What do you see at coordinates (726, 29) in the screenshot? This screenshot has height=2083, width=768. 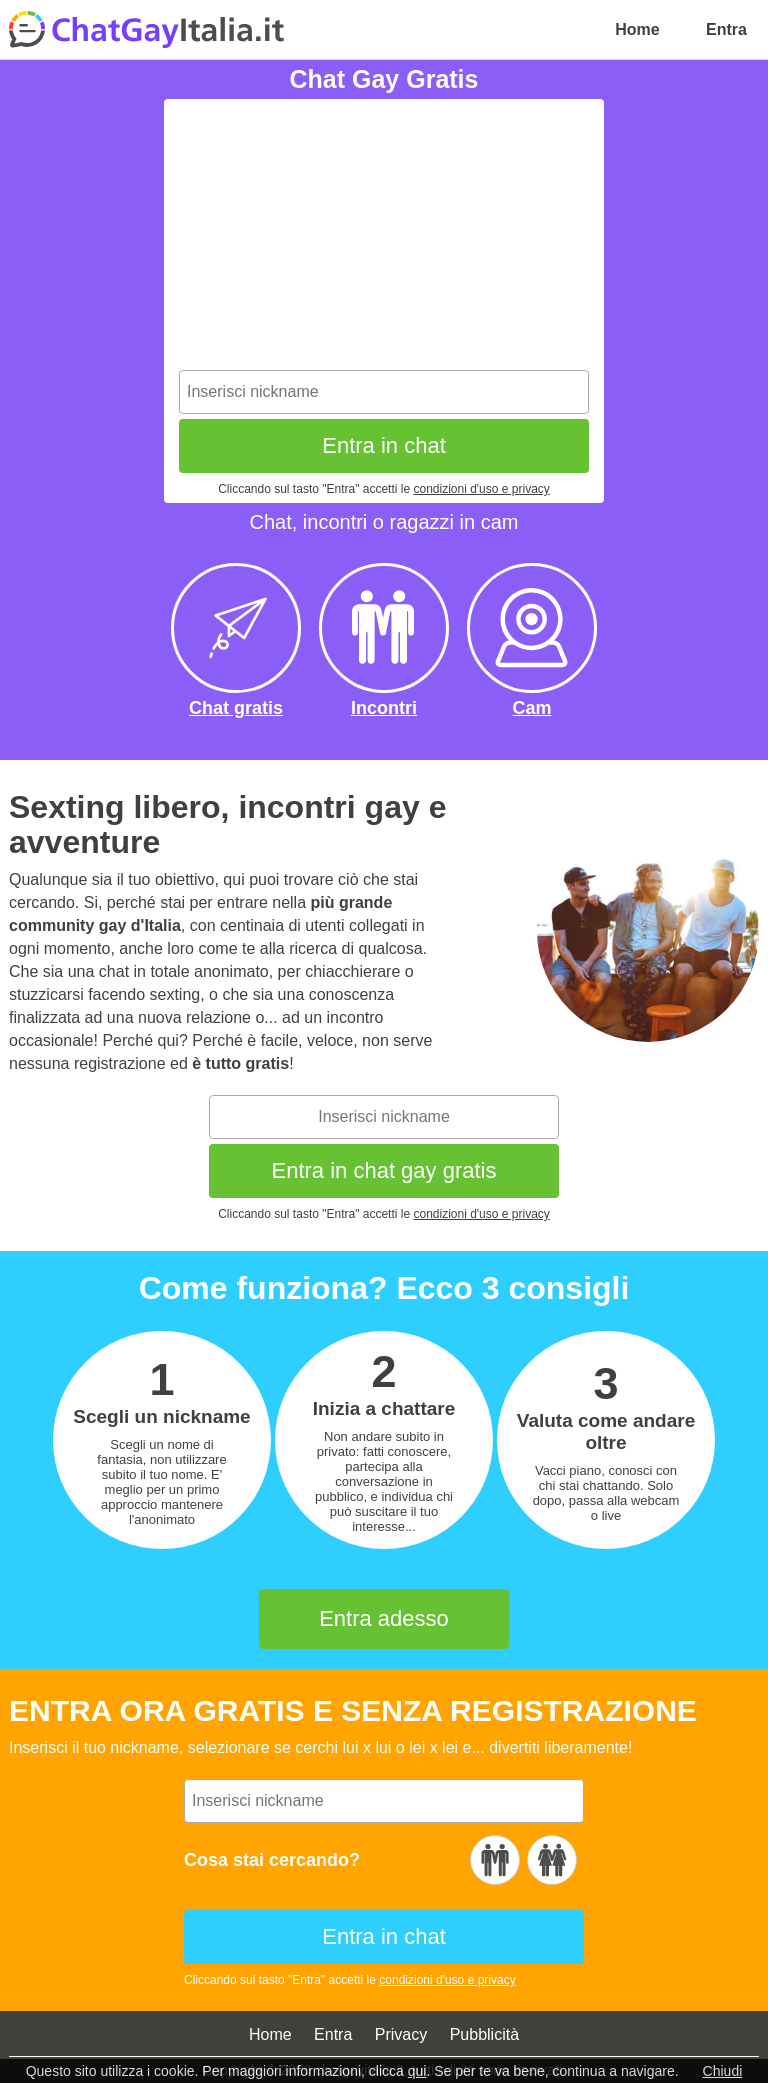 I see `Entra` at bounding box center [726, 29].